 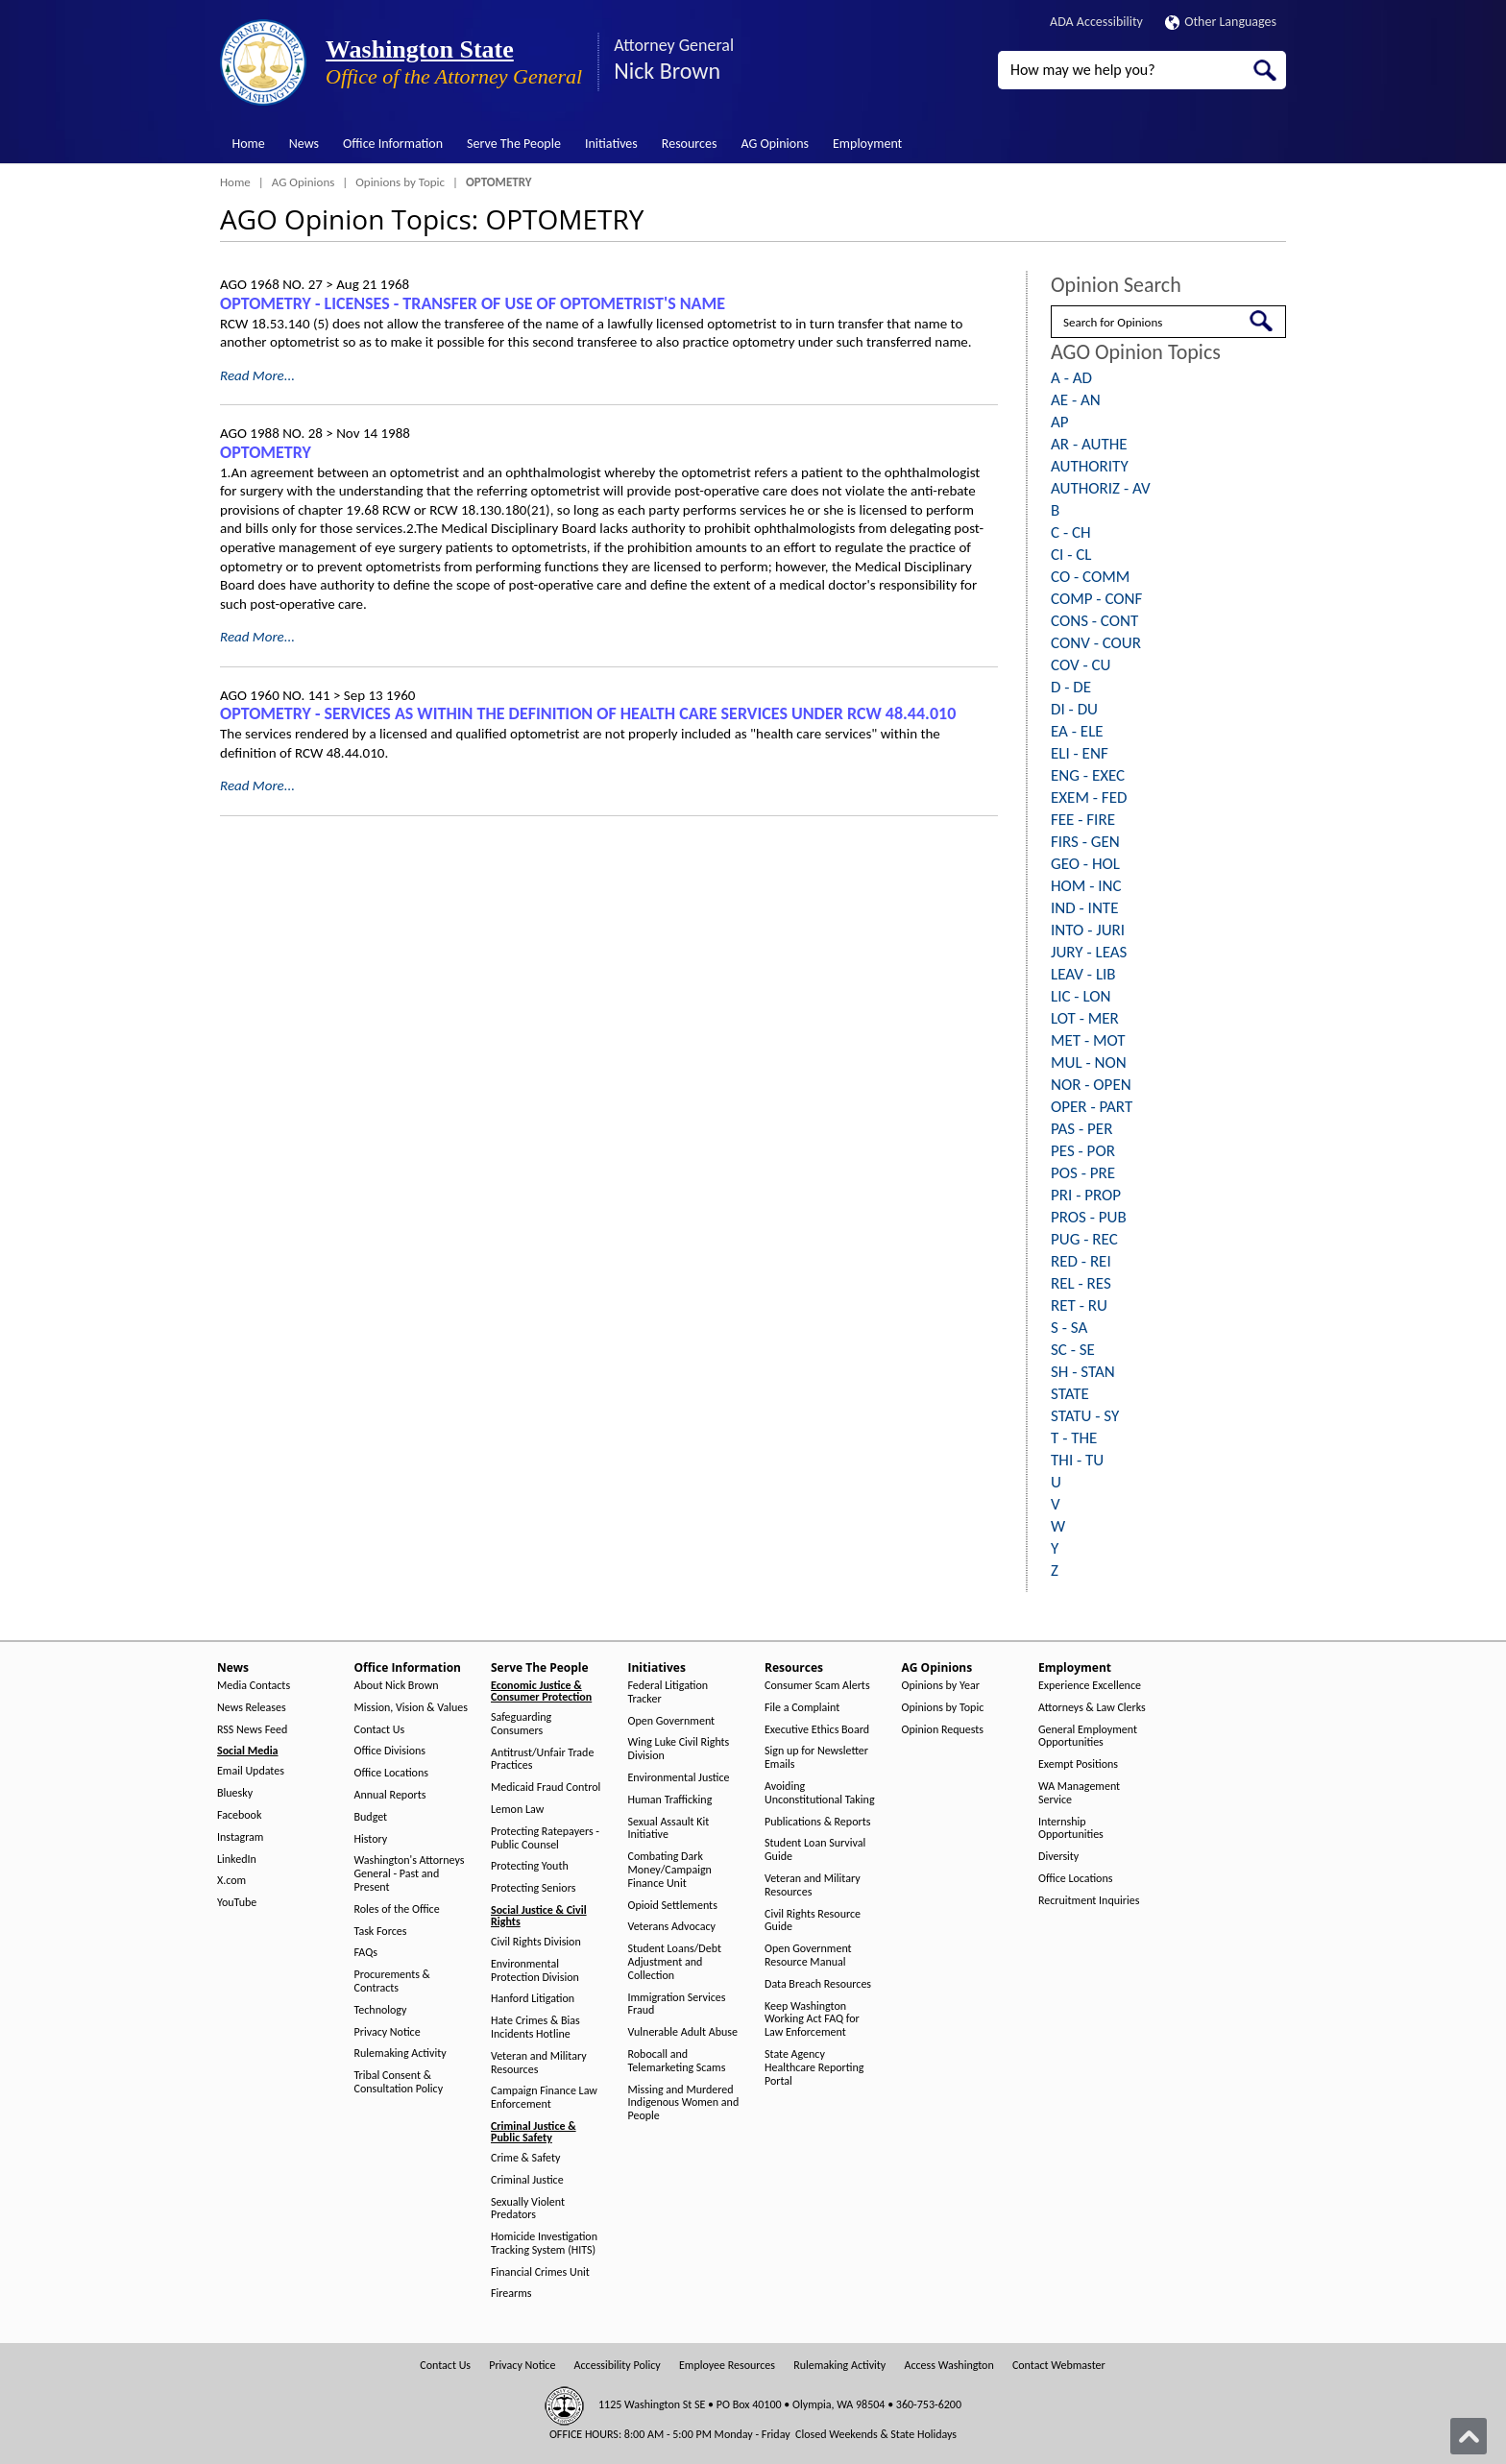 I want to click on Data Breach Resources, so click(x=818, y=1984).